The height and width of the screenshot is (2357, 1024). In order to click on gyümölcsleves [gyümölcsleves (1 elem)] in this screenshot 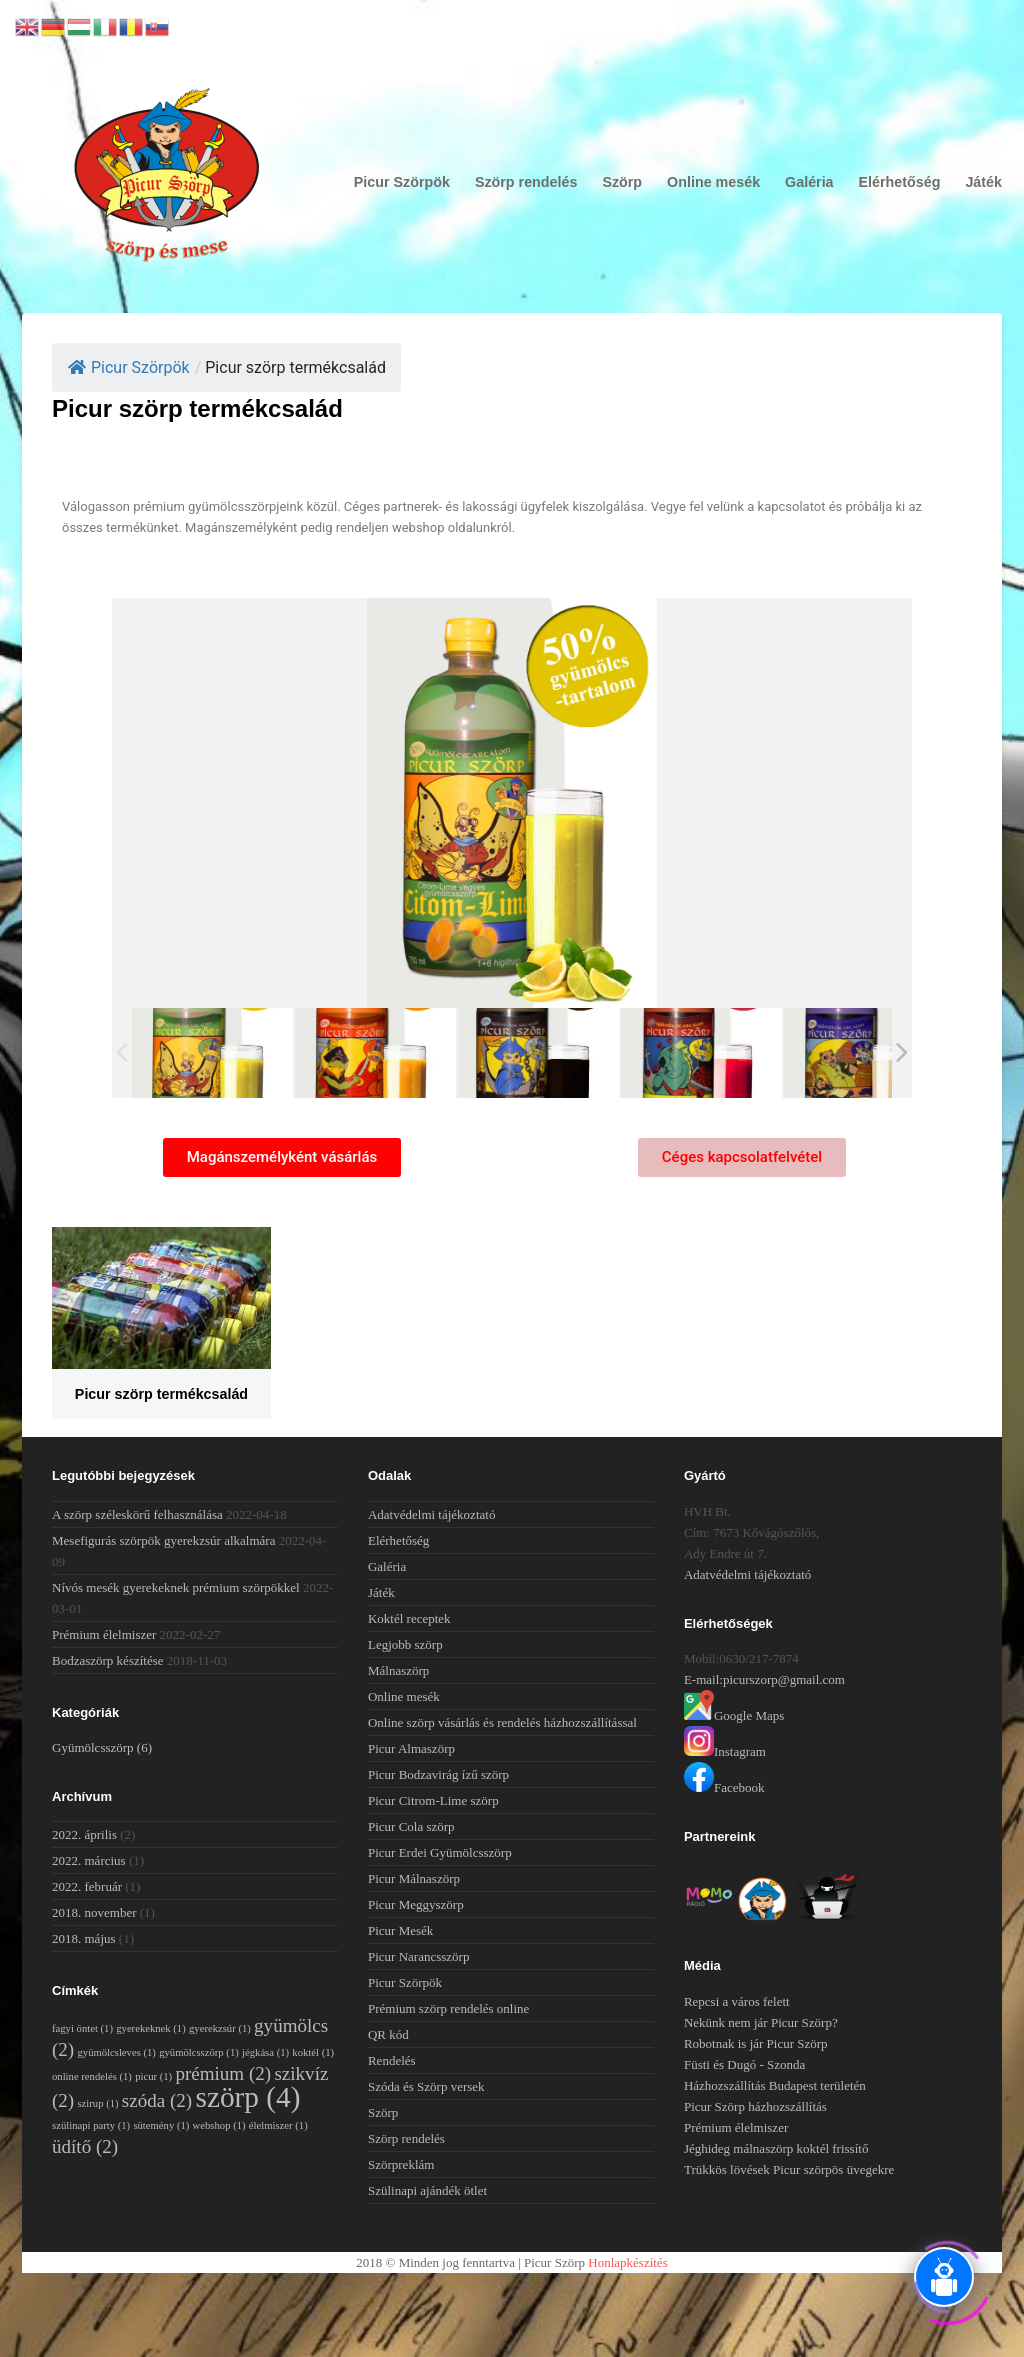, I will do `click(116, 2052)`.